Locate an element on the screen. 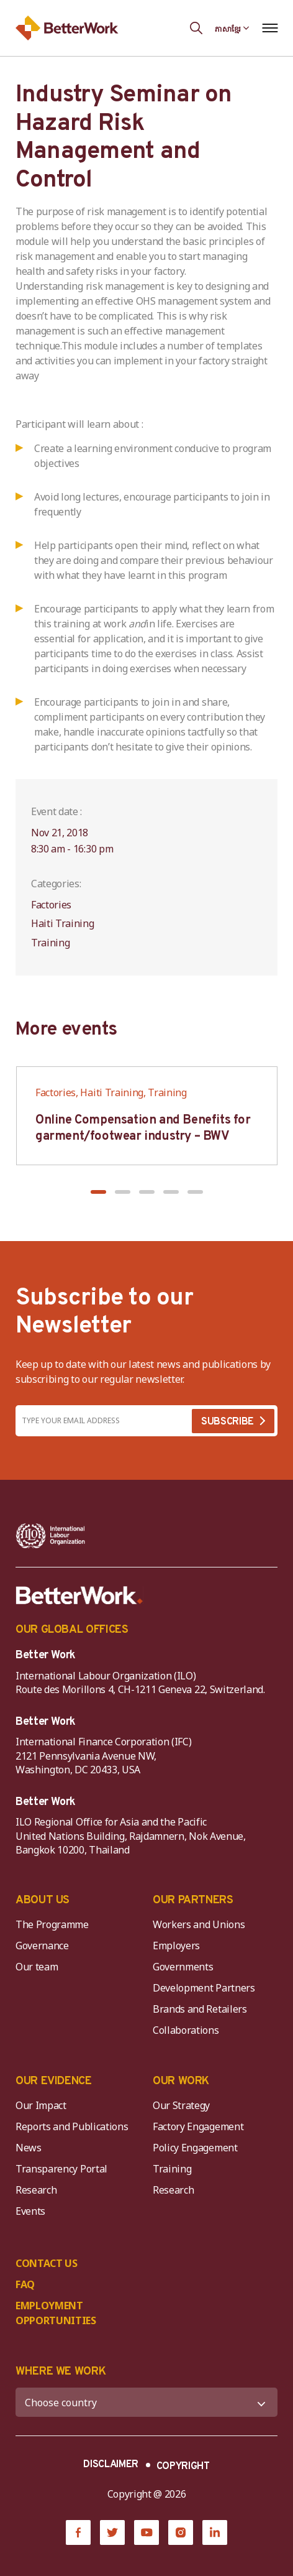 The width and height of the screenshot is (293, 2576). News is located at coordinates (29, 2147).